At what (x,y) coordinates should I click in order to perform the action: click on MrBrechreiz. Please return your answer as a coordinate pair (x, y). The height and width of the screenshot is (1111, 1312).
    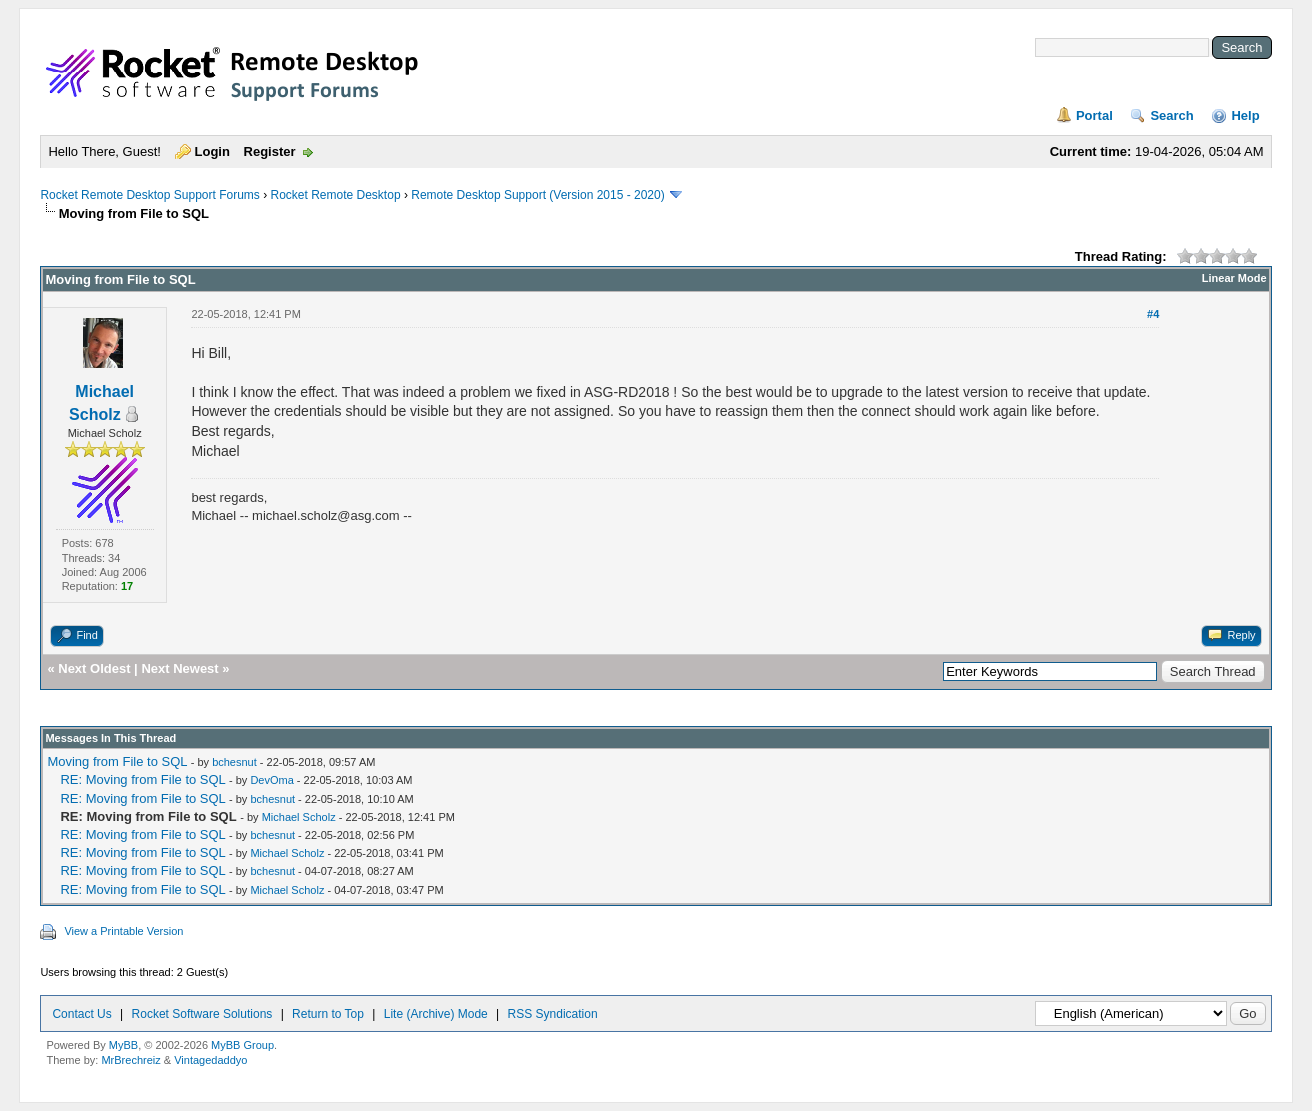
    Looking at the image, I should click on (130, 1060).